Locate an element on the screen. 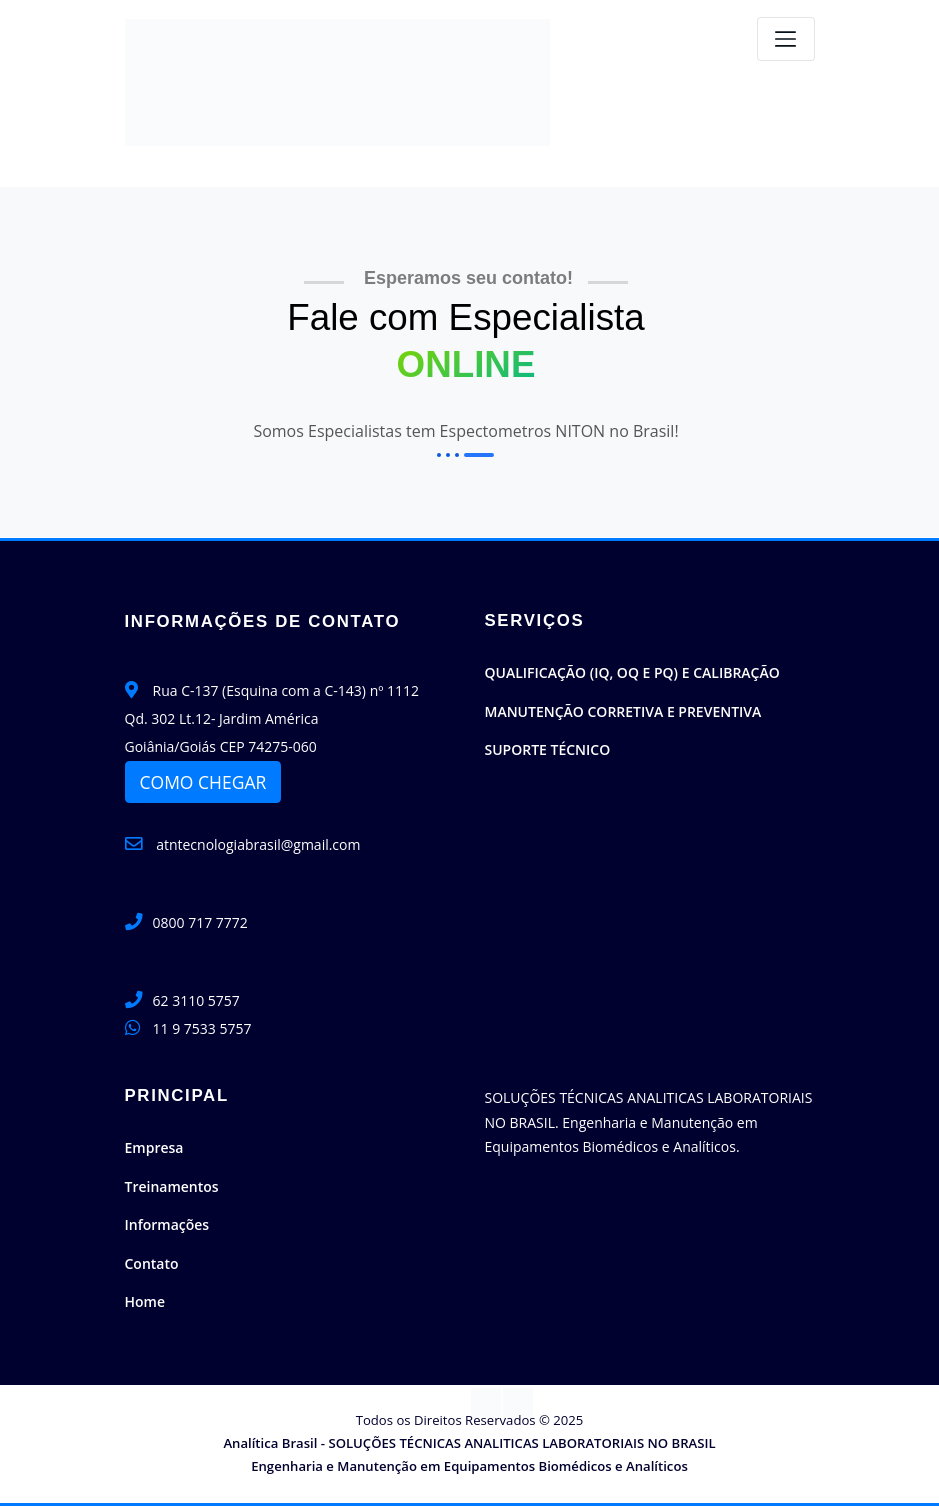 The image size is (939, 1506). atntecnologiabrasil@gmail.com is located at coordinates (243, 844).